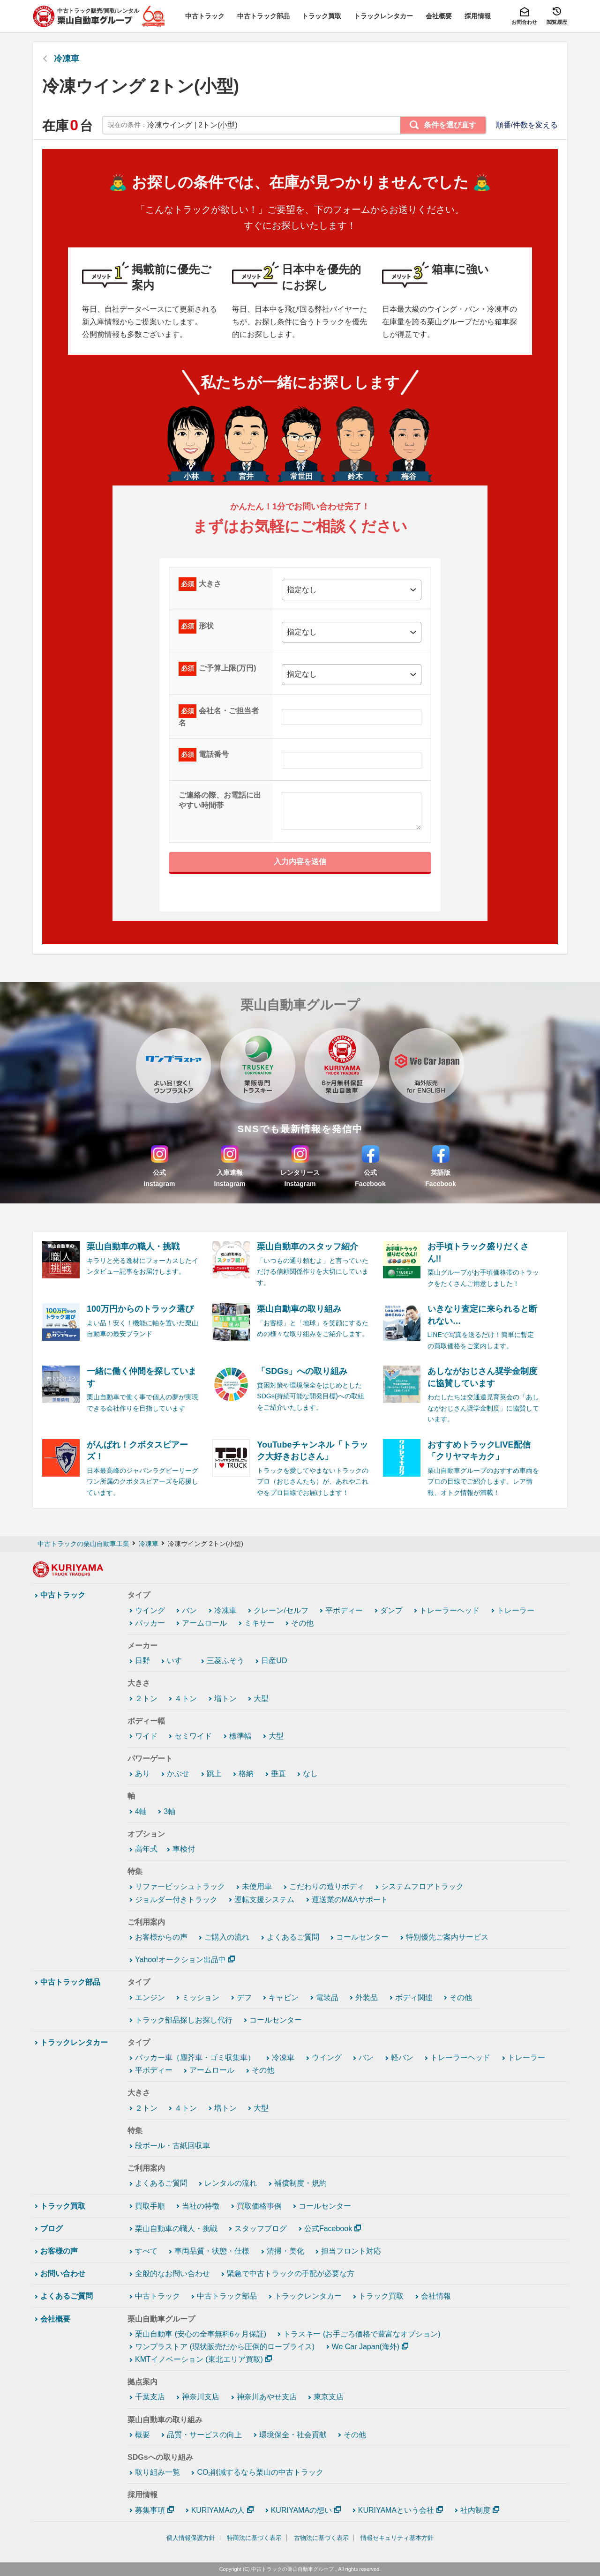 Image resolution: width=600 pixels, height=2576 pixels. What do you see at coordinates (436, 2296) in the screenshot?
I see `会社情報` at bounding box center [436, 2296].